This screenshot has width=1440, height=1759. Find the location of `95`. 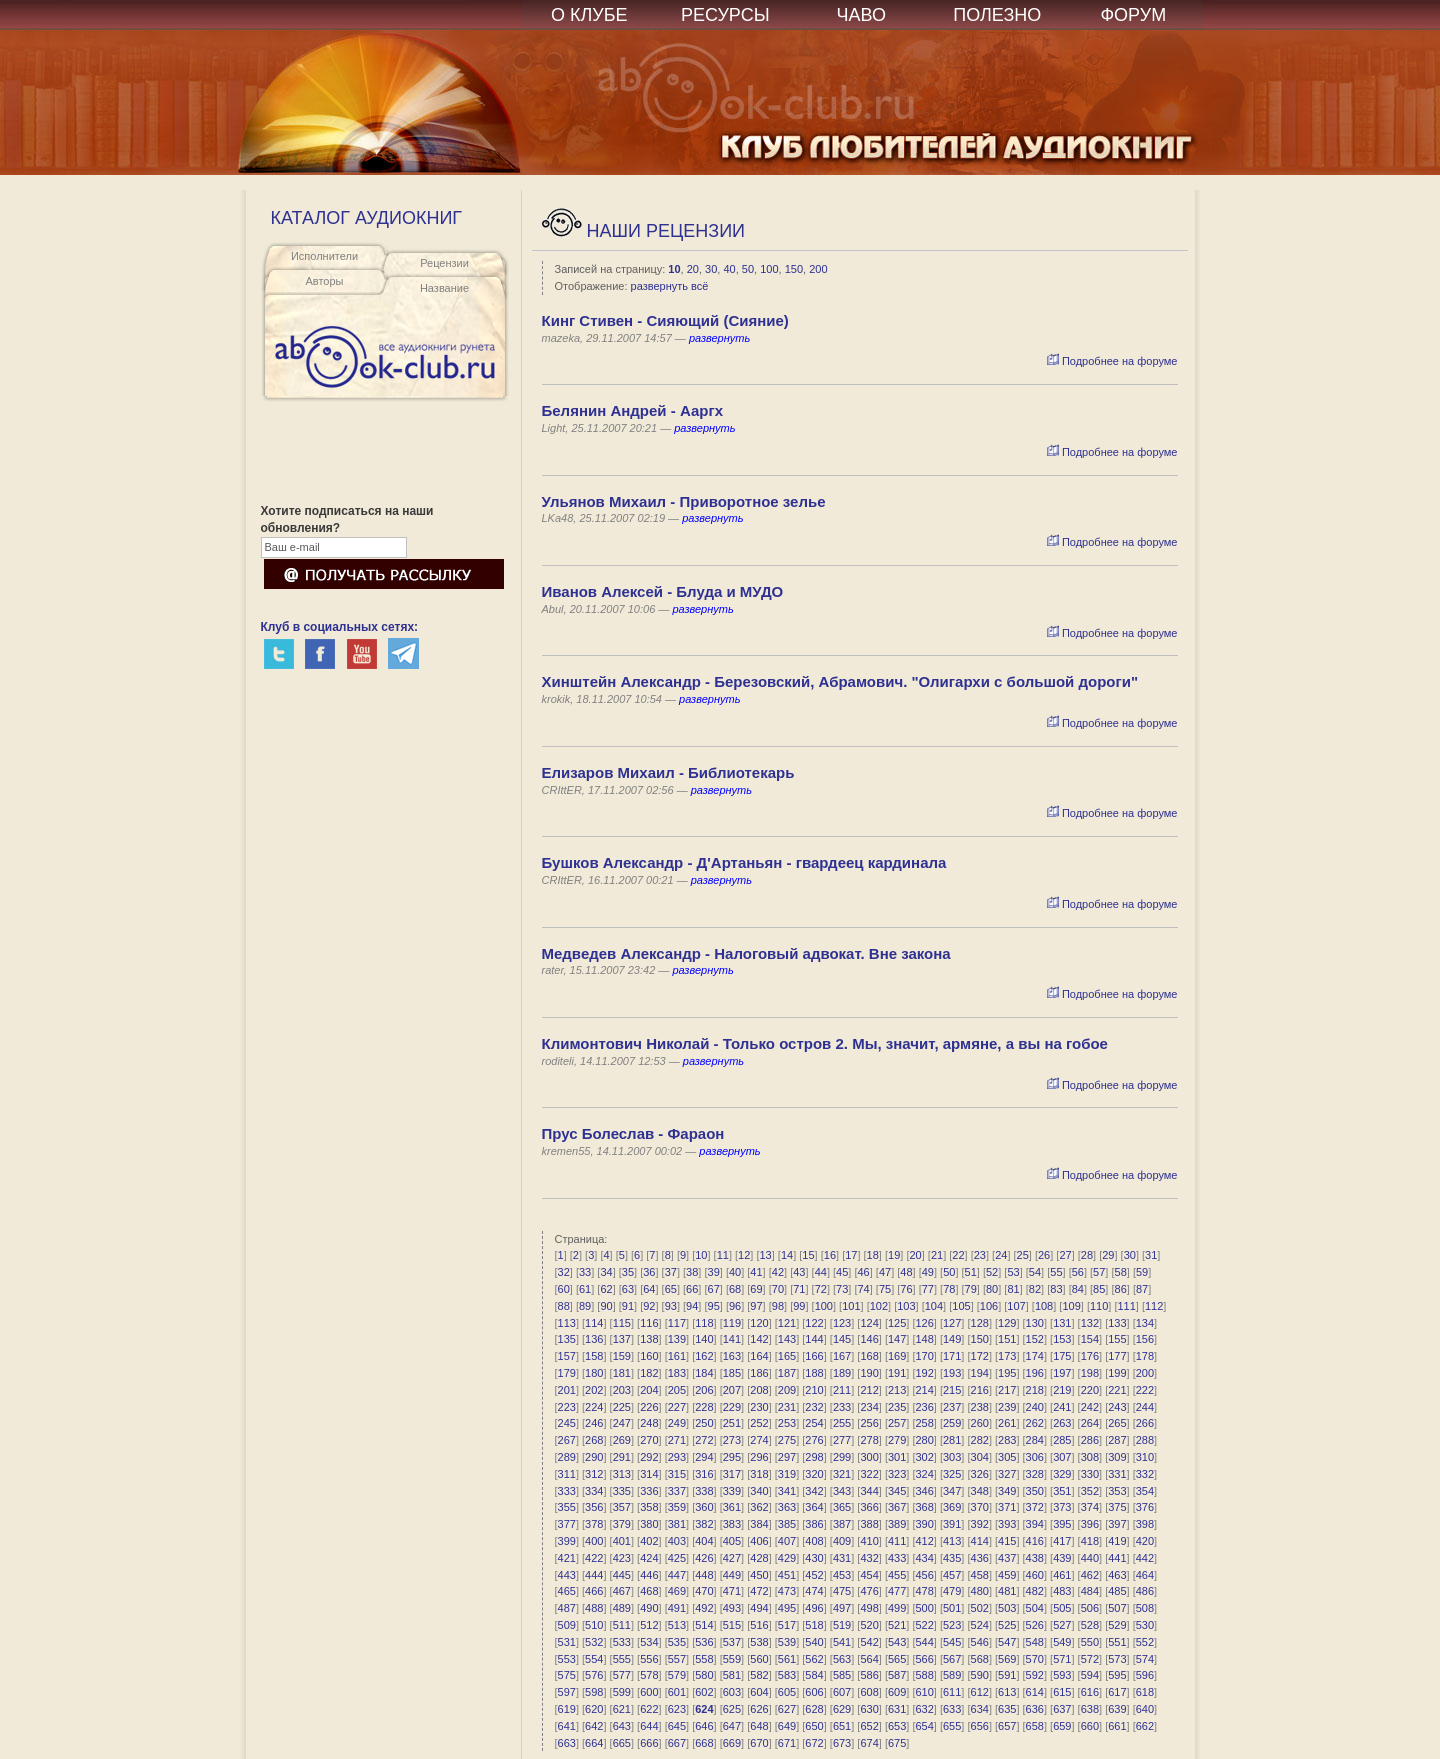

95 is located at coordinates (714, 1306).